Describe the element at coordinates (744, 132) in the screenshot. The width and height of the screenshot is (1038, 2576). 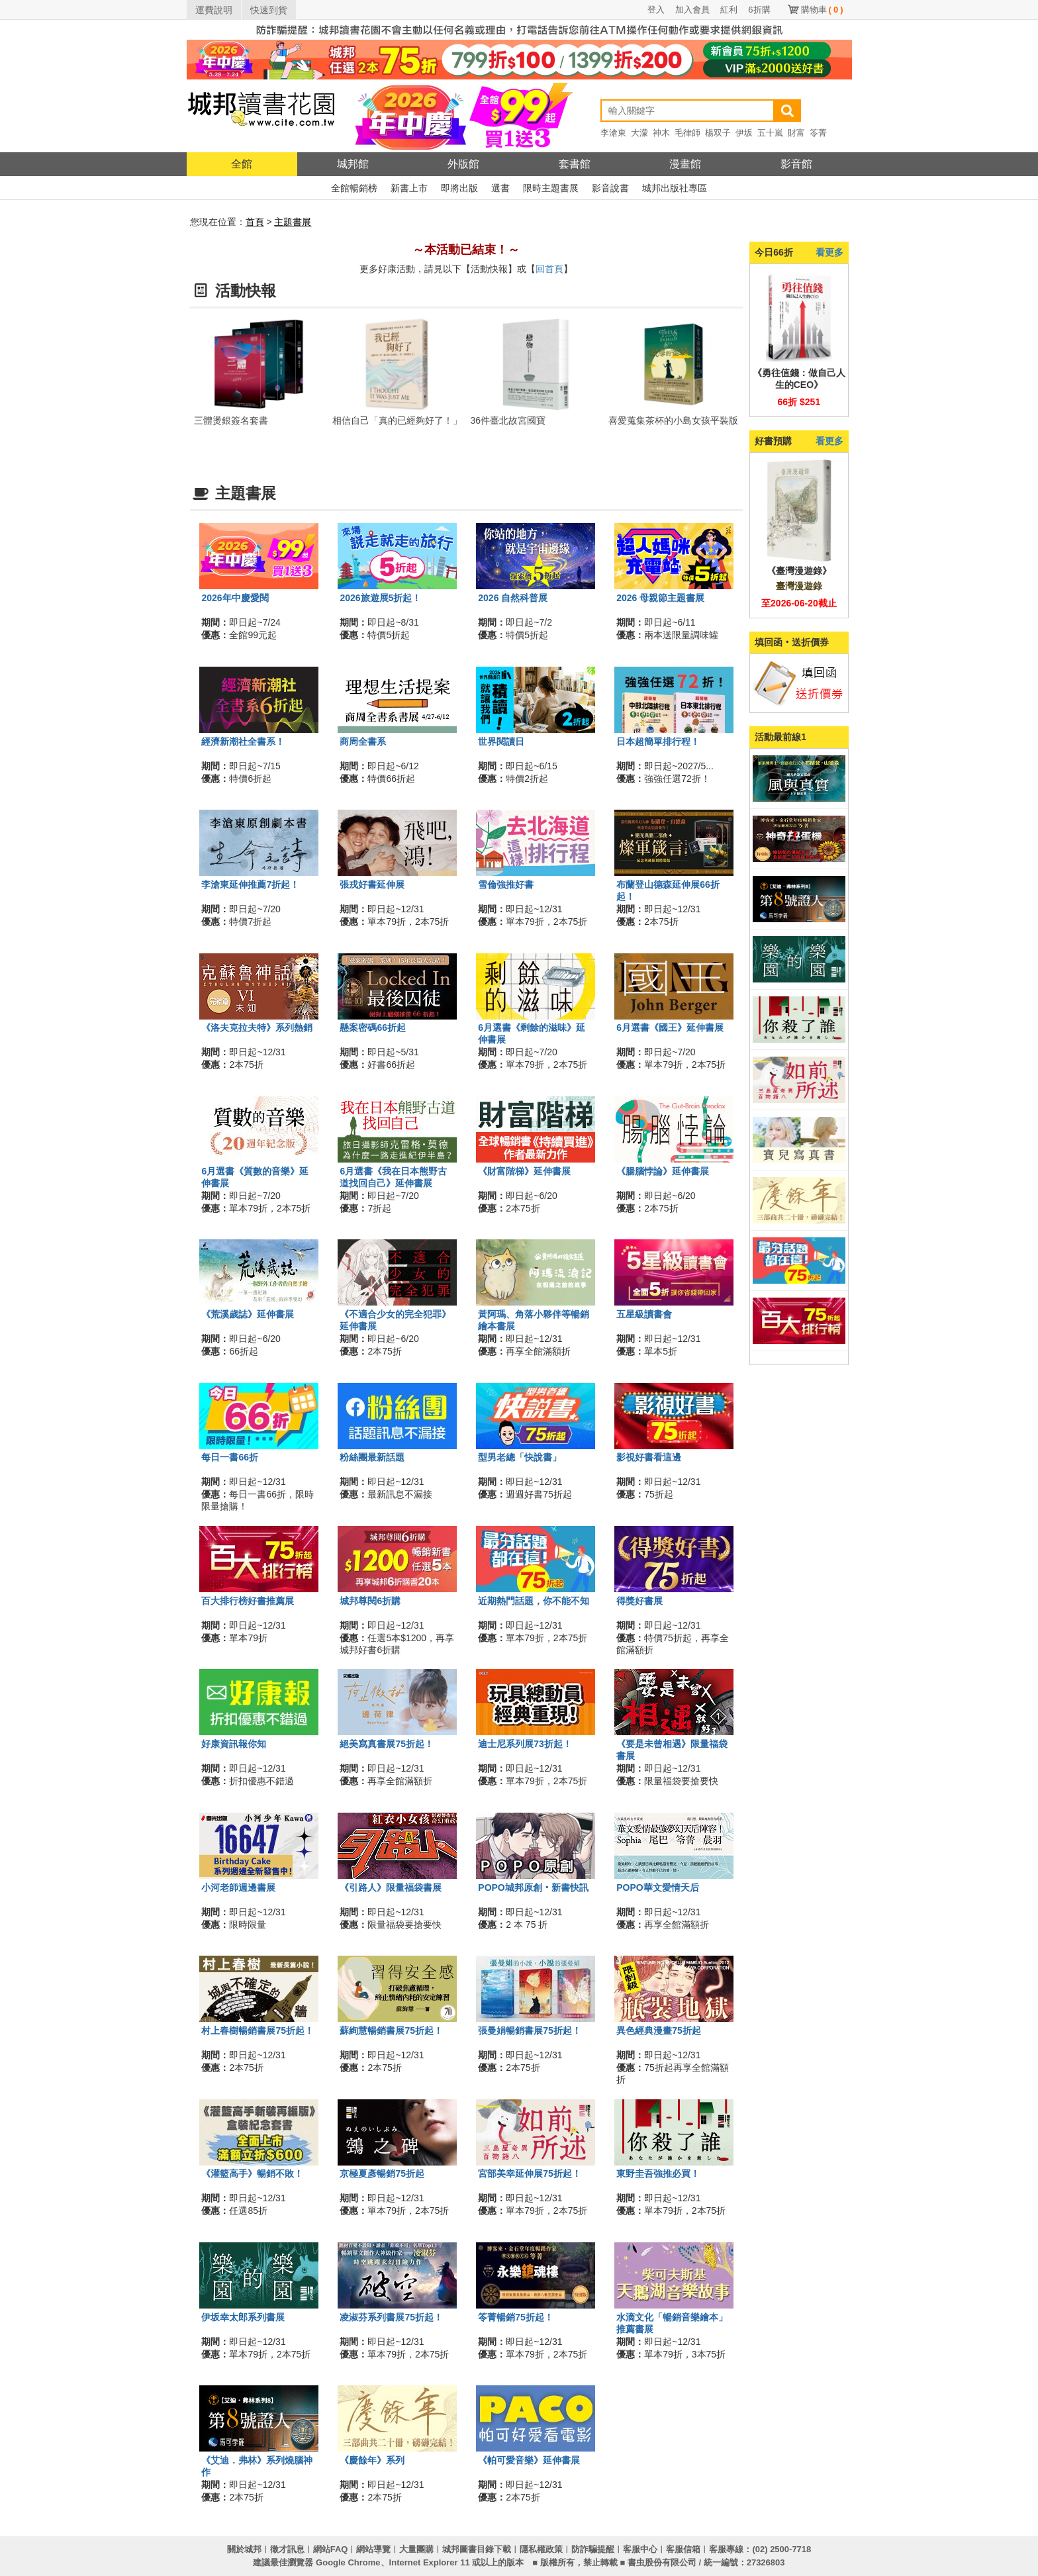
I see `伊坂` at that location.